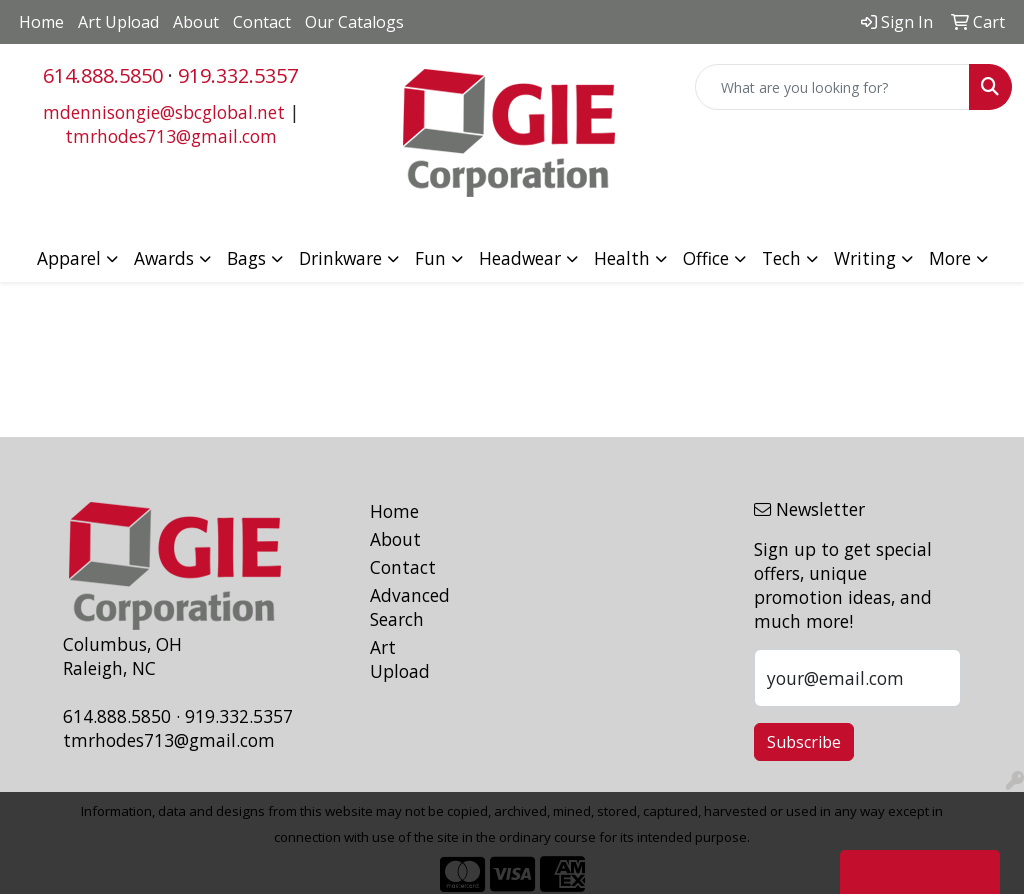 The width and height of the screenshot is (1024, 894). I want to click on 919.332.5357, so click(238, 75).